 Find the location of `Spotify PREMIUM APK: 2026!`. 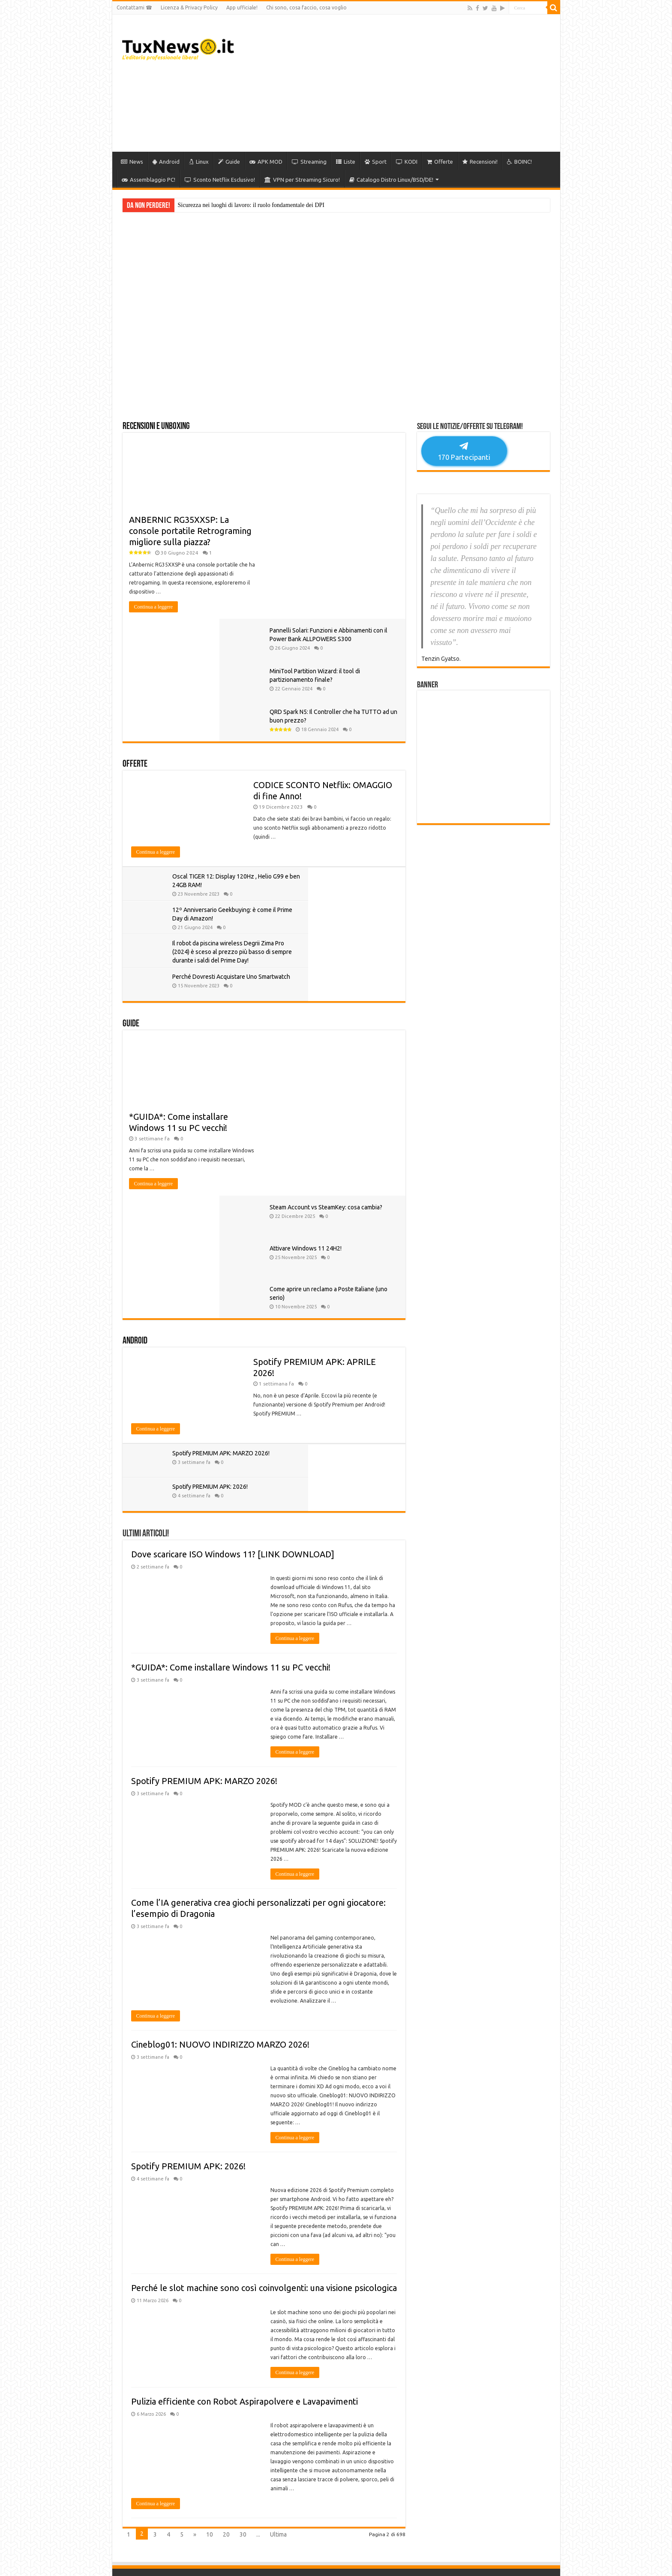

Spotify PREMIUM APK: 2026! is located at coordinates (353, 1141).